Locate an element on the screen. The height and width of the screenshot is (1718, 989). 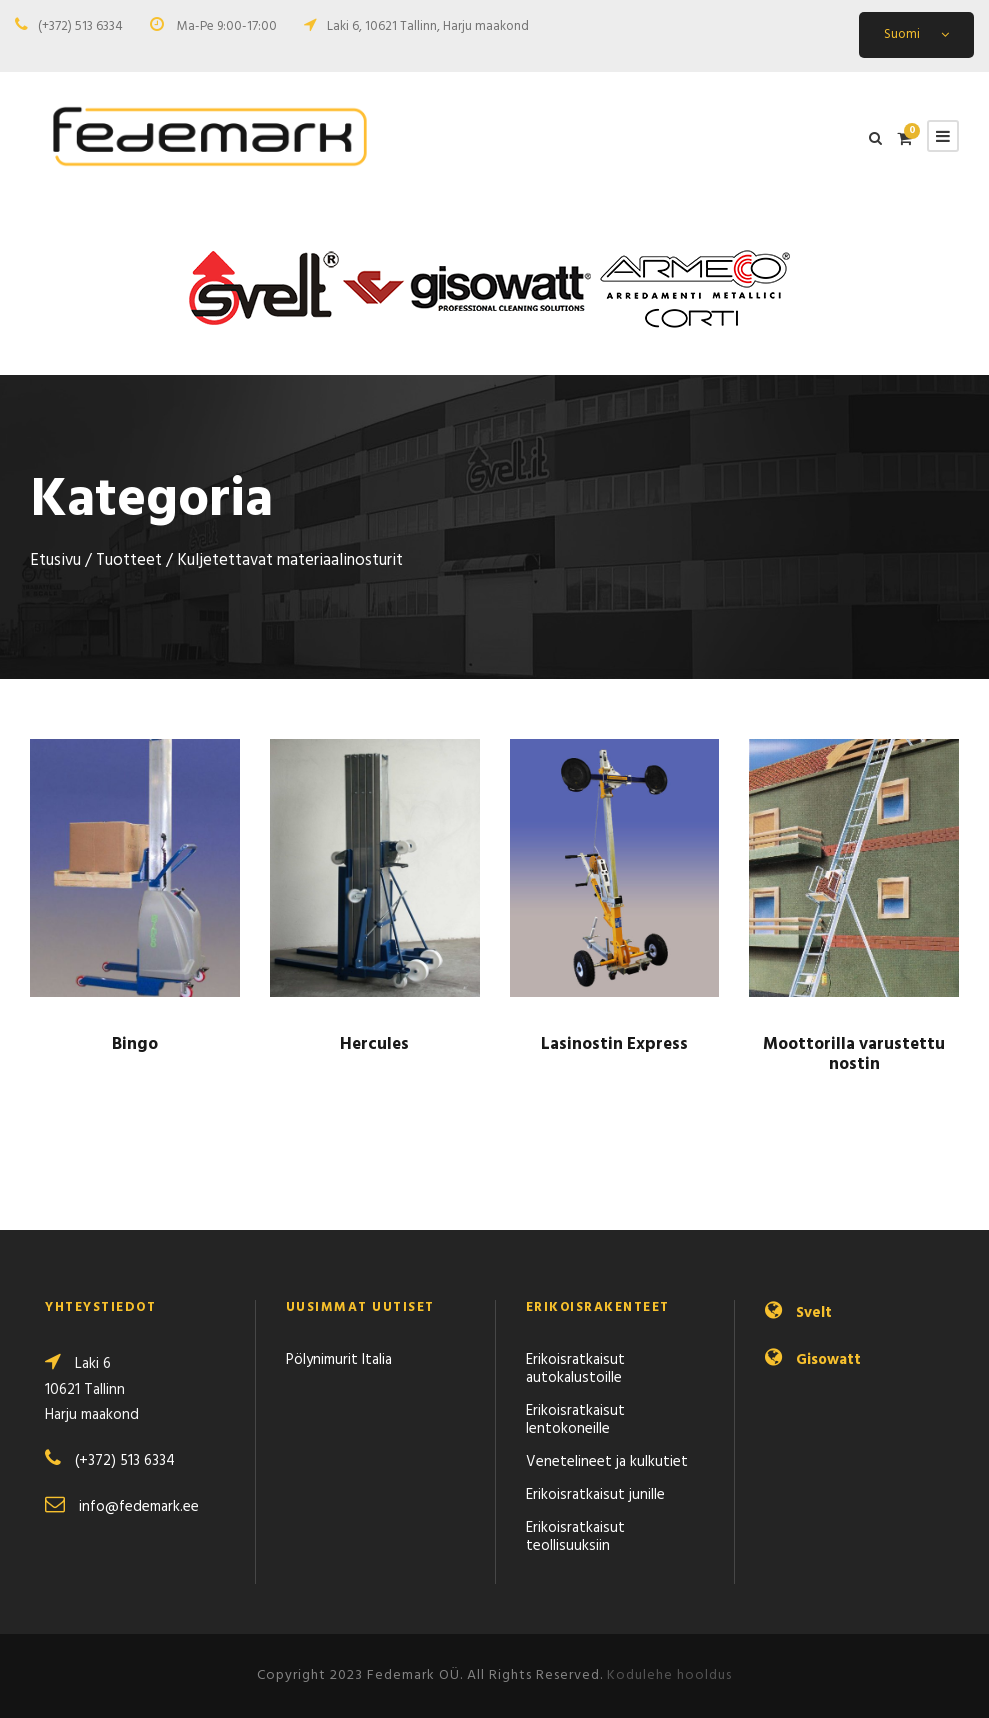
Moottorilla varustettu nostin is located at coordinates (854, 1054).